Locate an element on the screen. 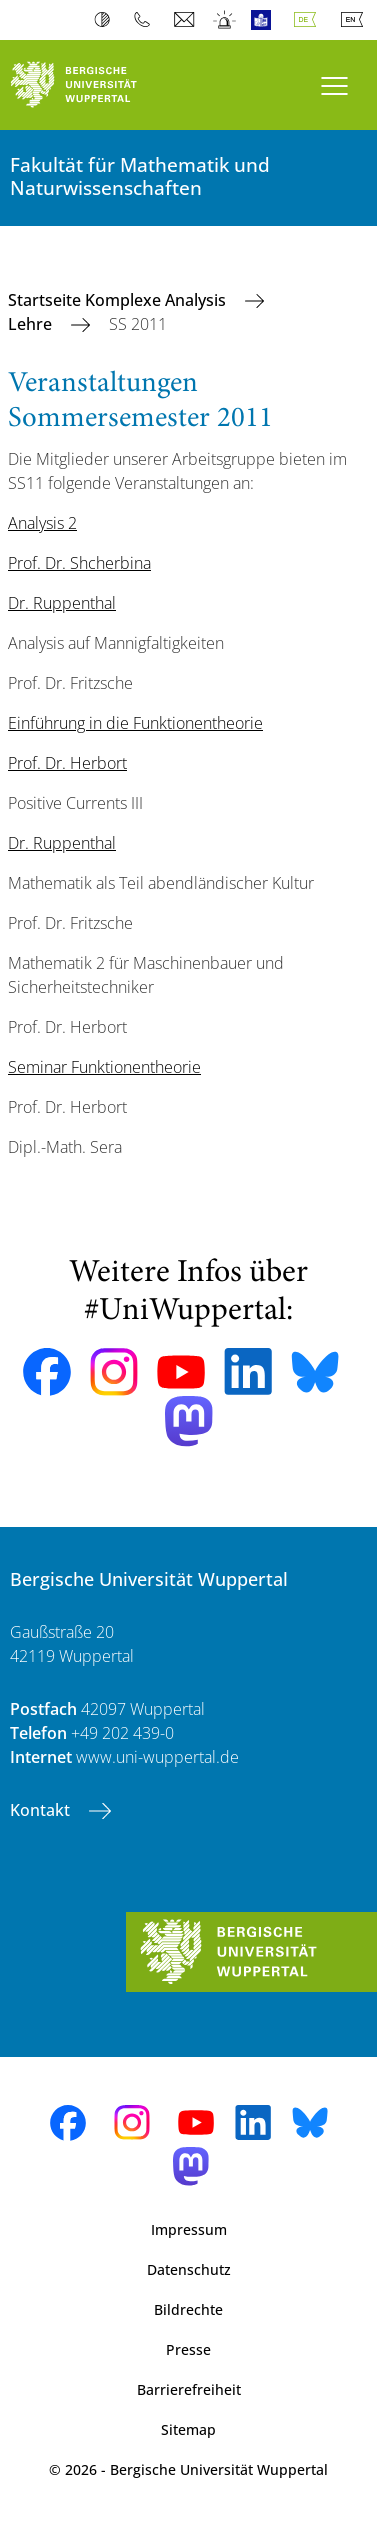  Kontrast is located at coordinates (106, 20).